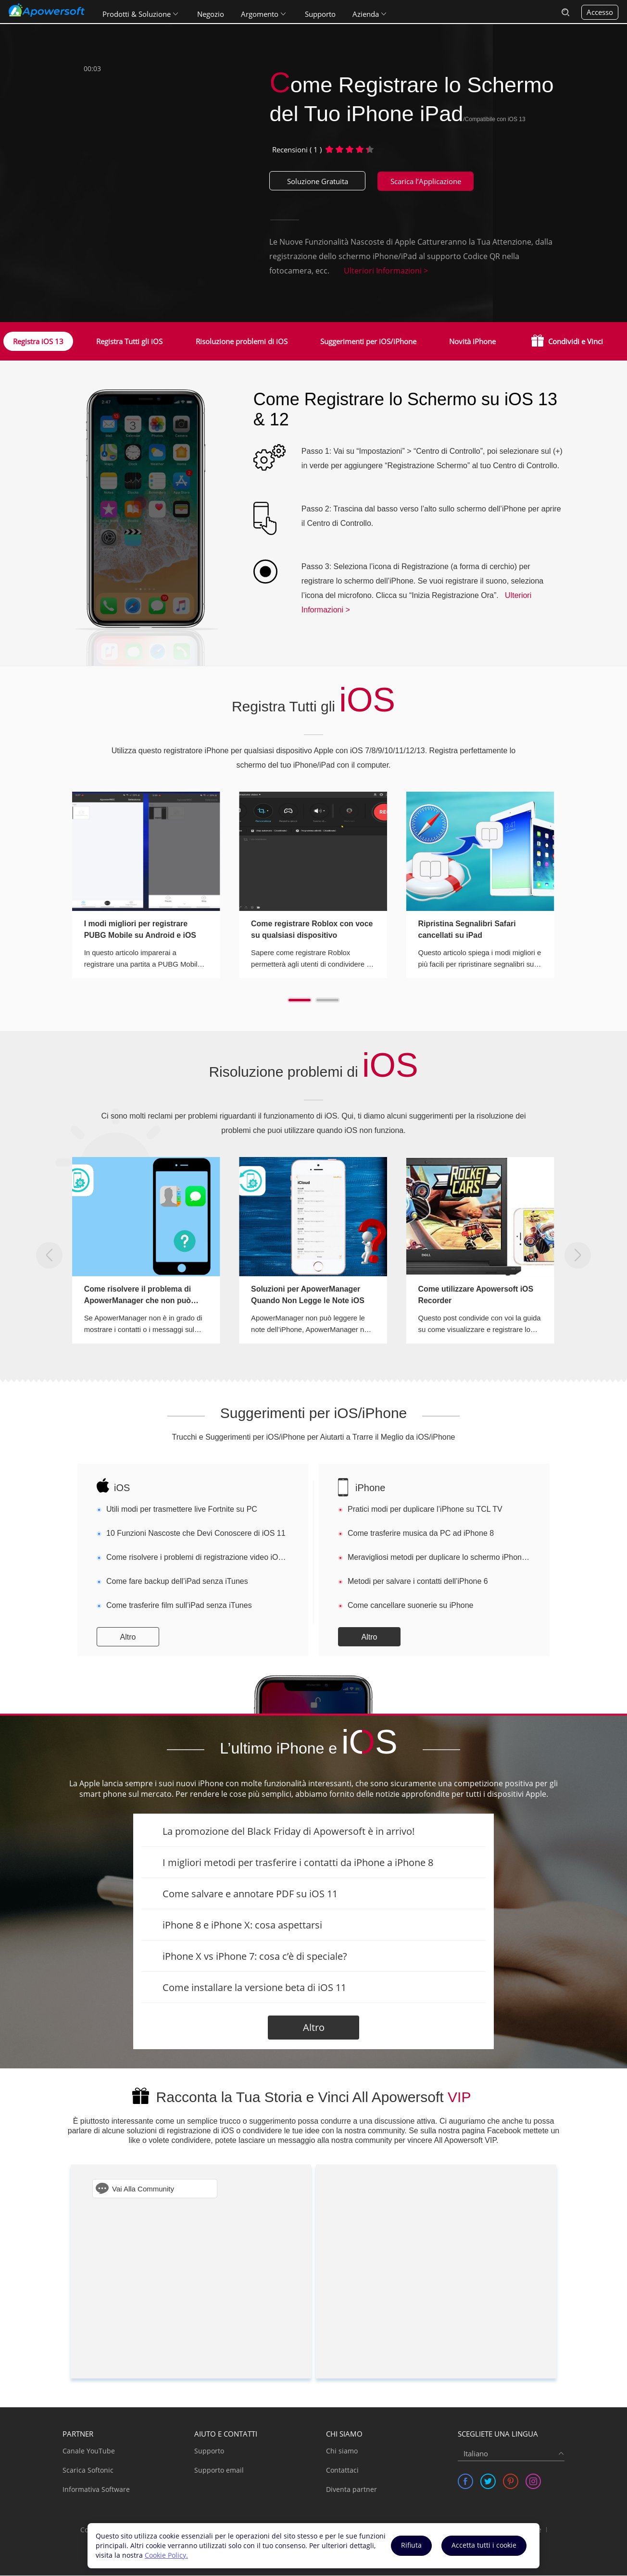 Image resolution: width=627 pixels, height=2576 pixels. I want to click on Ulteriori Informazioni >, so click(386, 270).